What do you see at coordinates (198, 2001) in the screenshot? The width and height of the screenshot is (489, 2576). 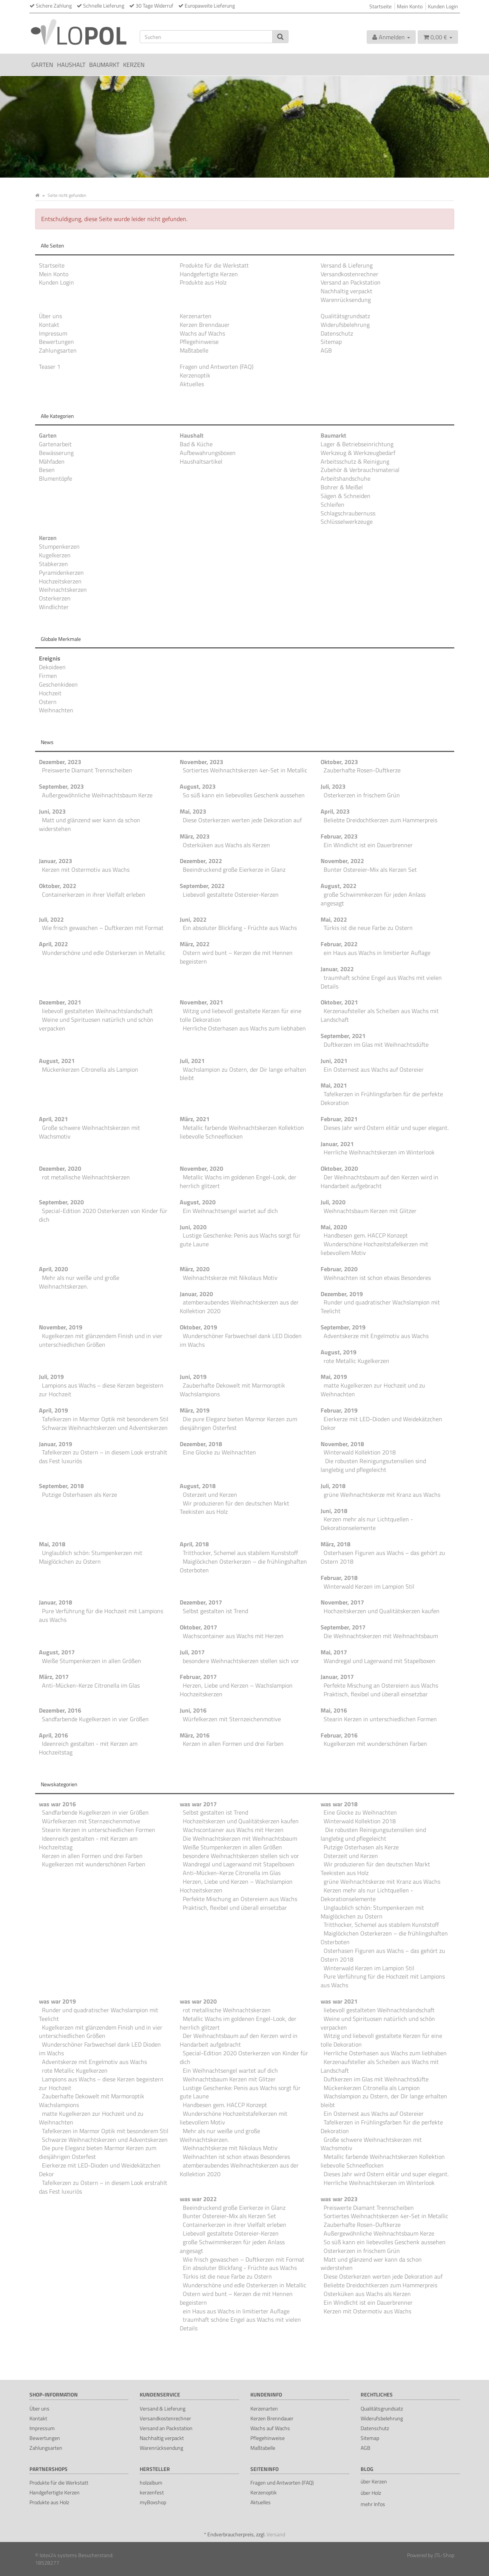 I see `was war 2020` at bounding box center [198, 2001].